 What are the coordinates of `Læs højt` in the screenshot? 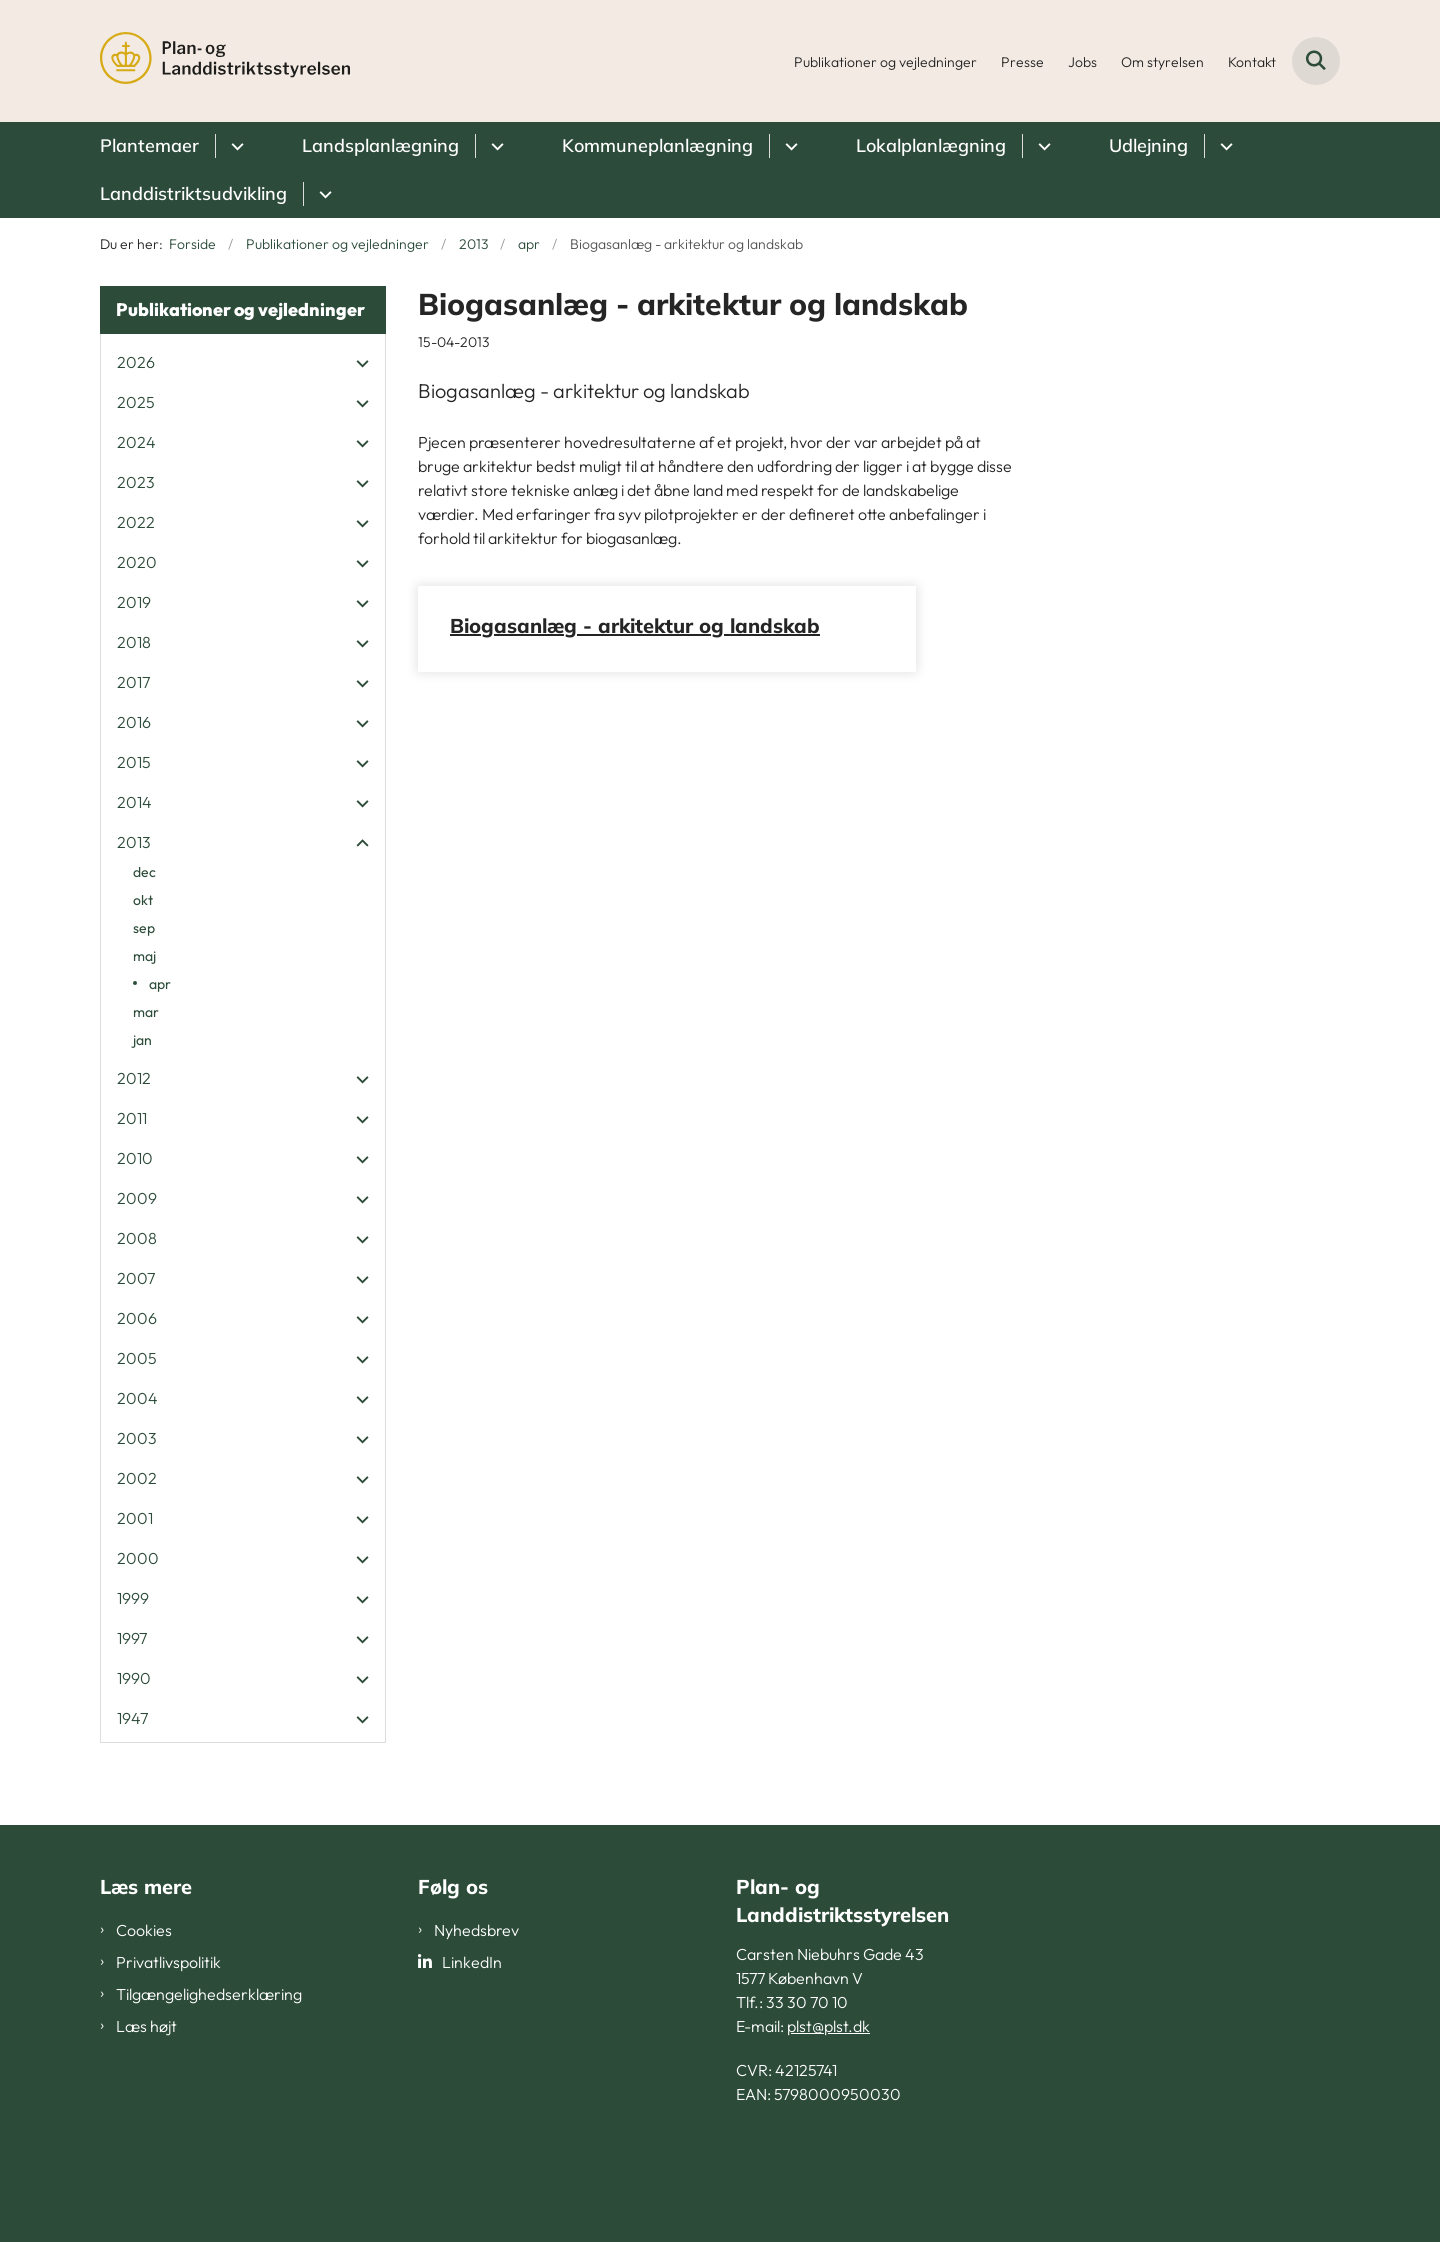 It's located at (146, 2026).